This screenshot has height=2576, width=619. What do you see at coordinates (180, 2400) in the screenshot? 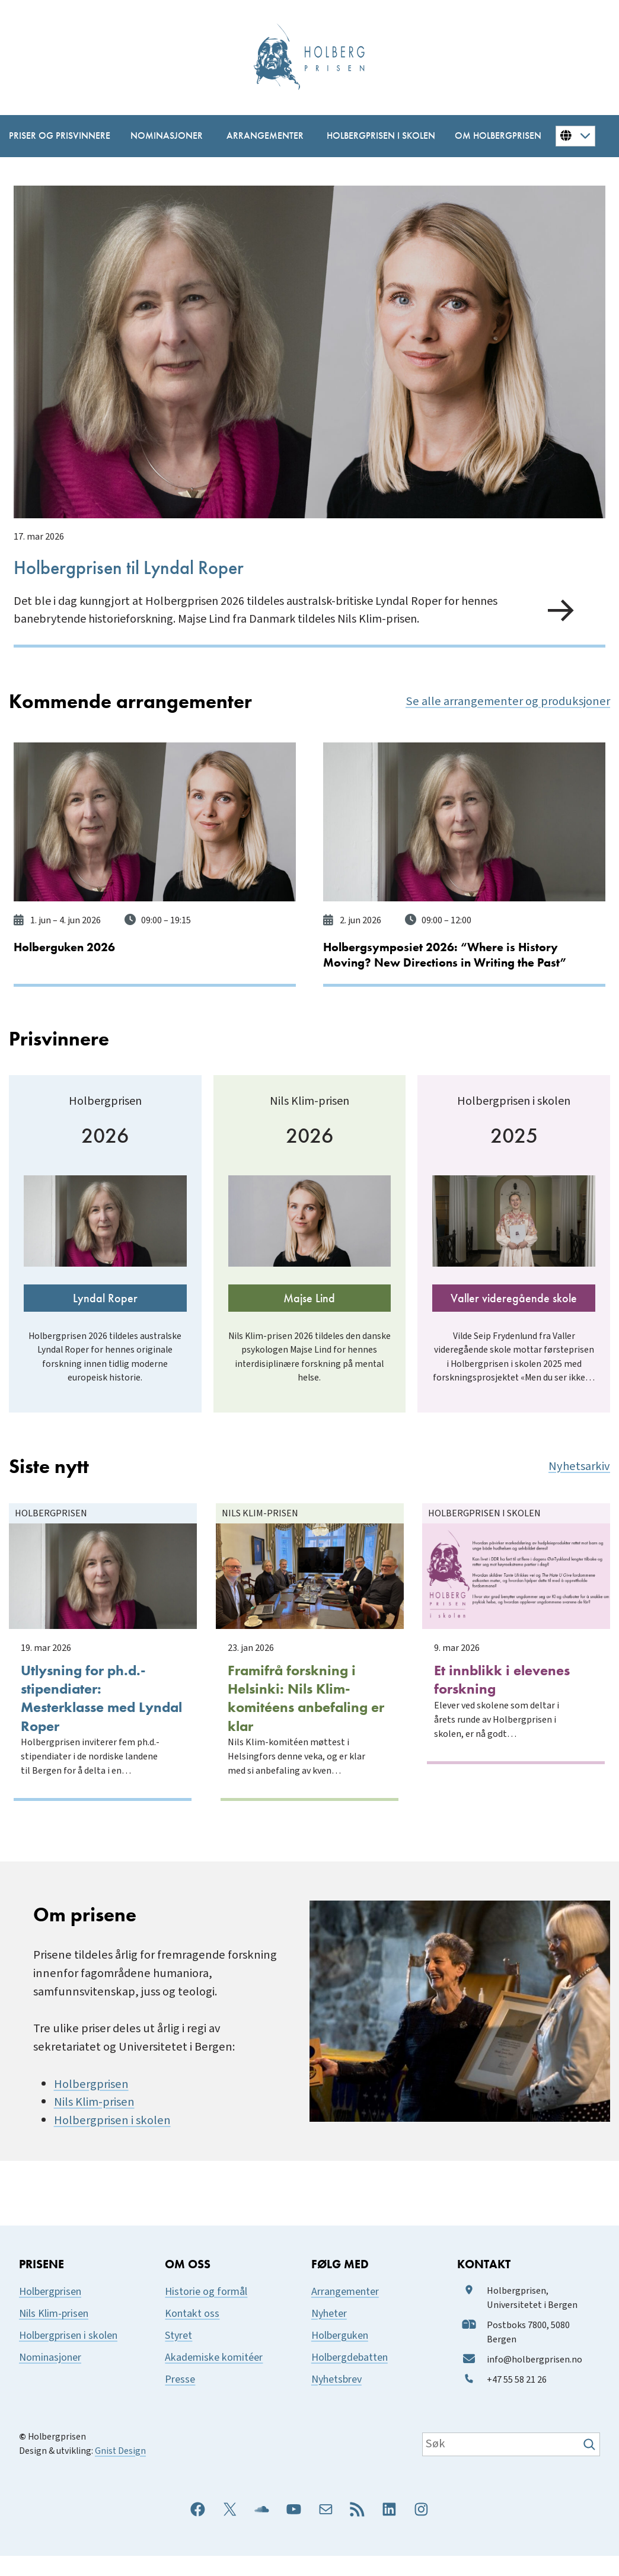
I see `Presse` at bounding box center [180, 2400].